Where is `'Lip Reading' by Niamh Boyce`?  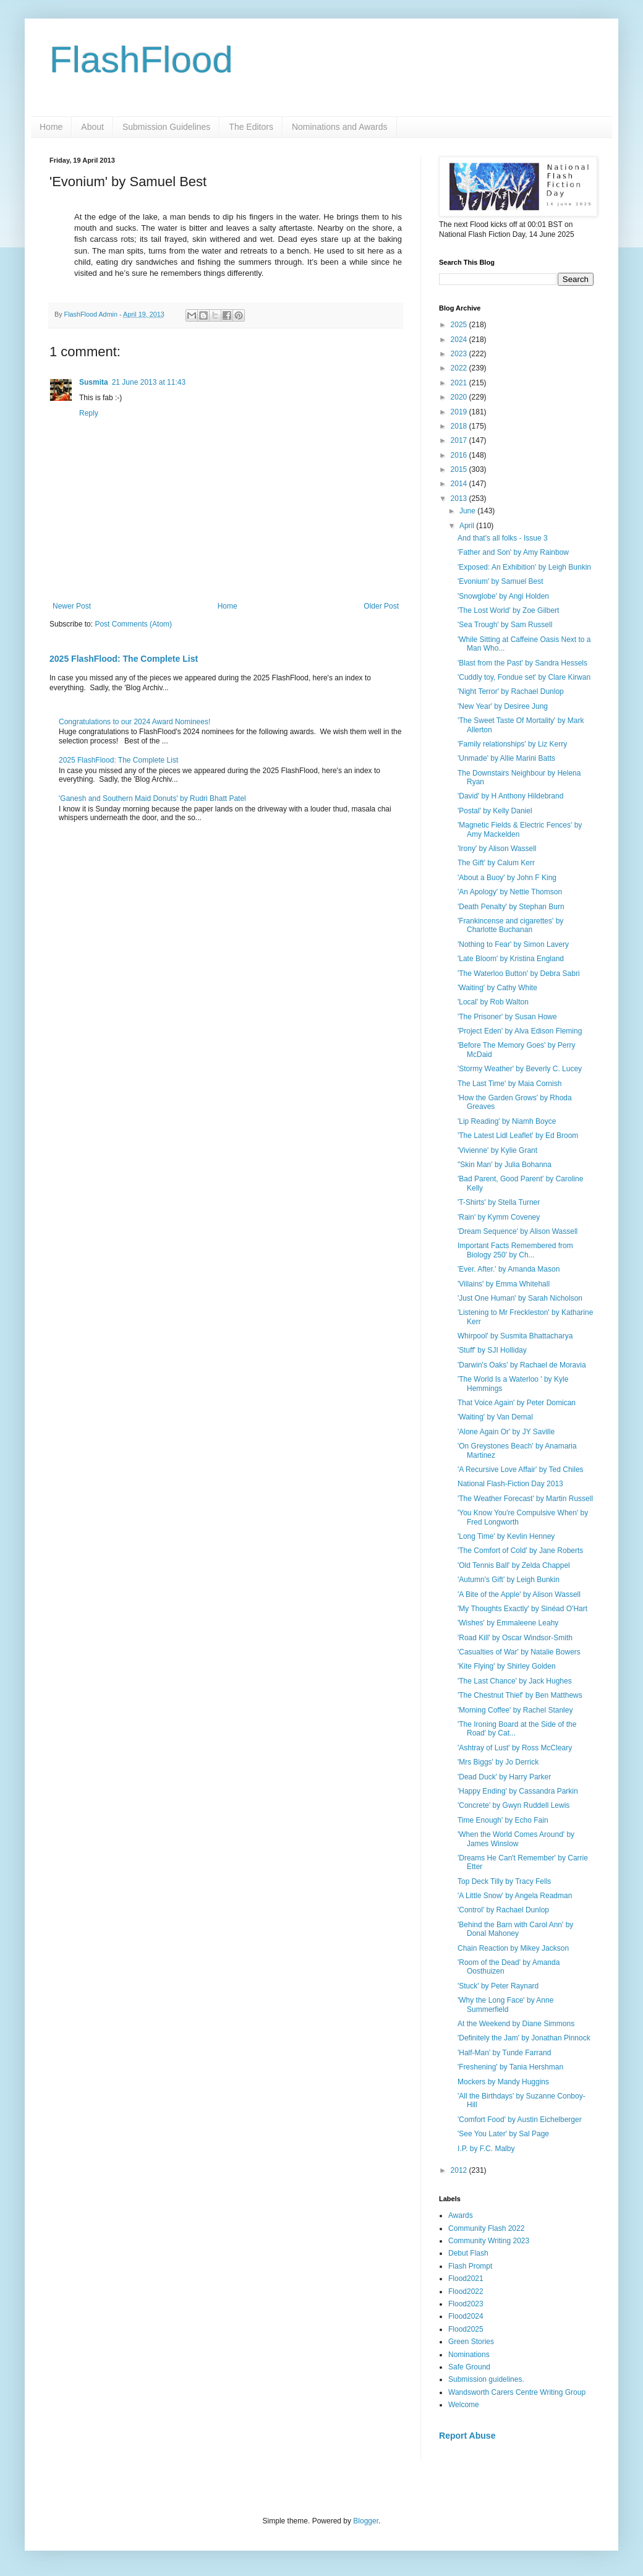
'Lip Reading' by Niamh Boyce is located at coordinates (507, 1121).